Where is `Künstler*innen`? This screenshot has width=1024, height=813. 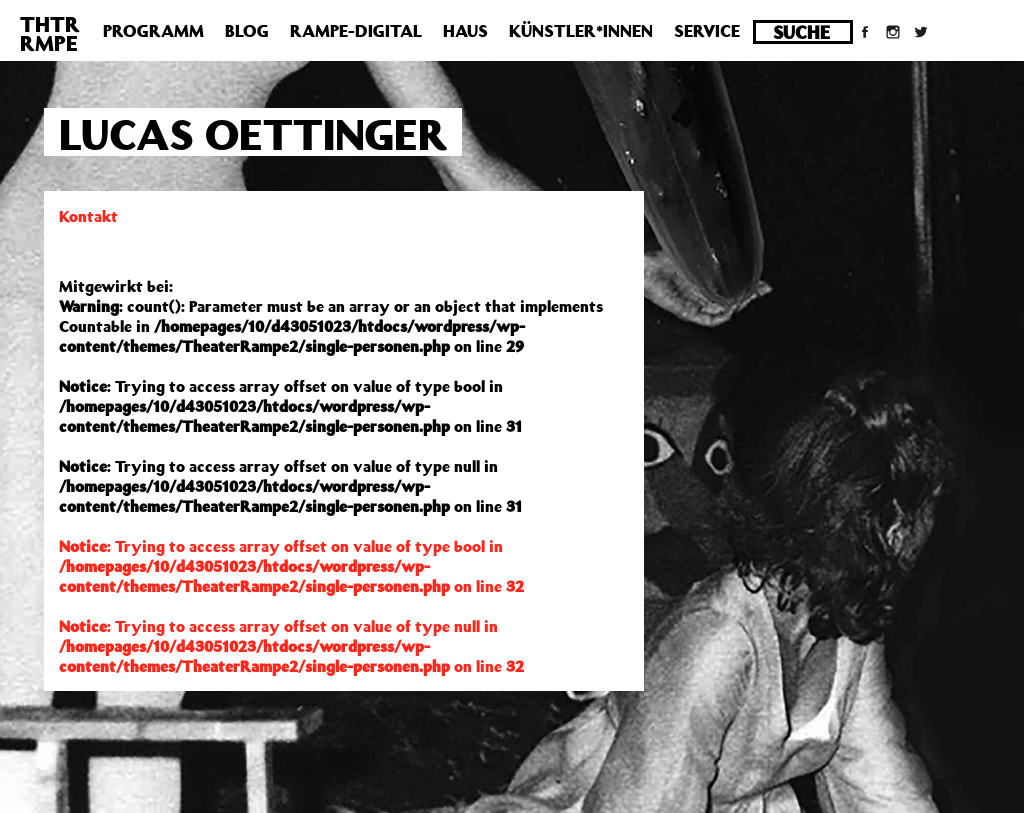
Künstler*innen is located at coordinates (581, 31).